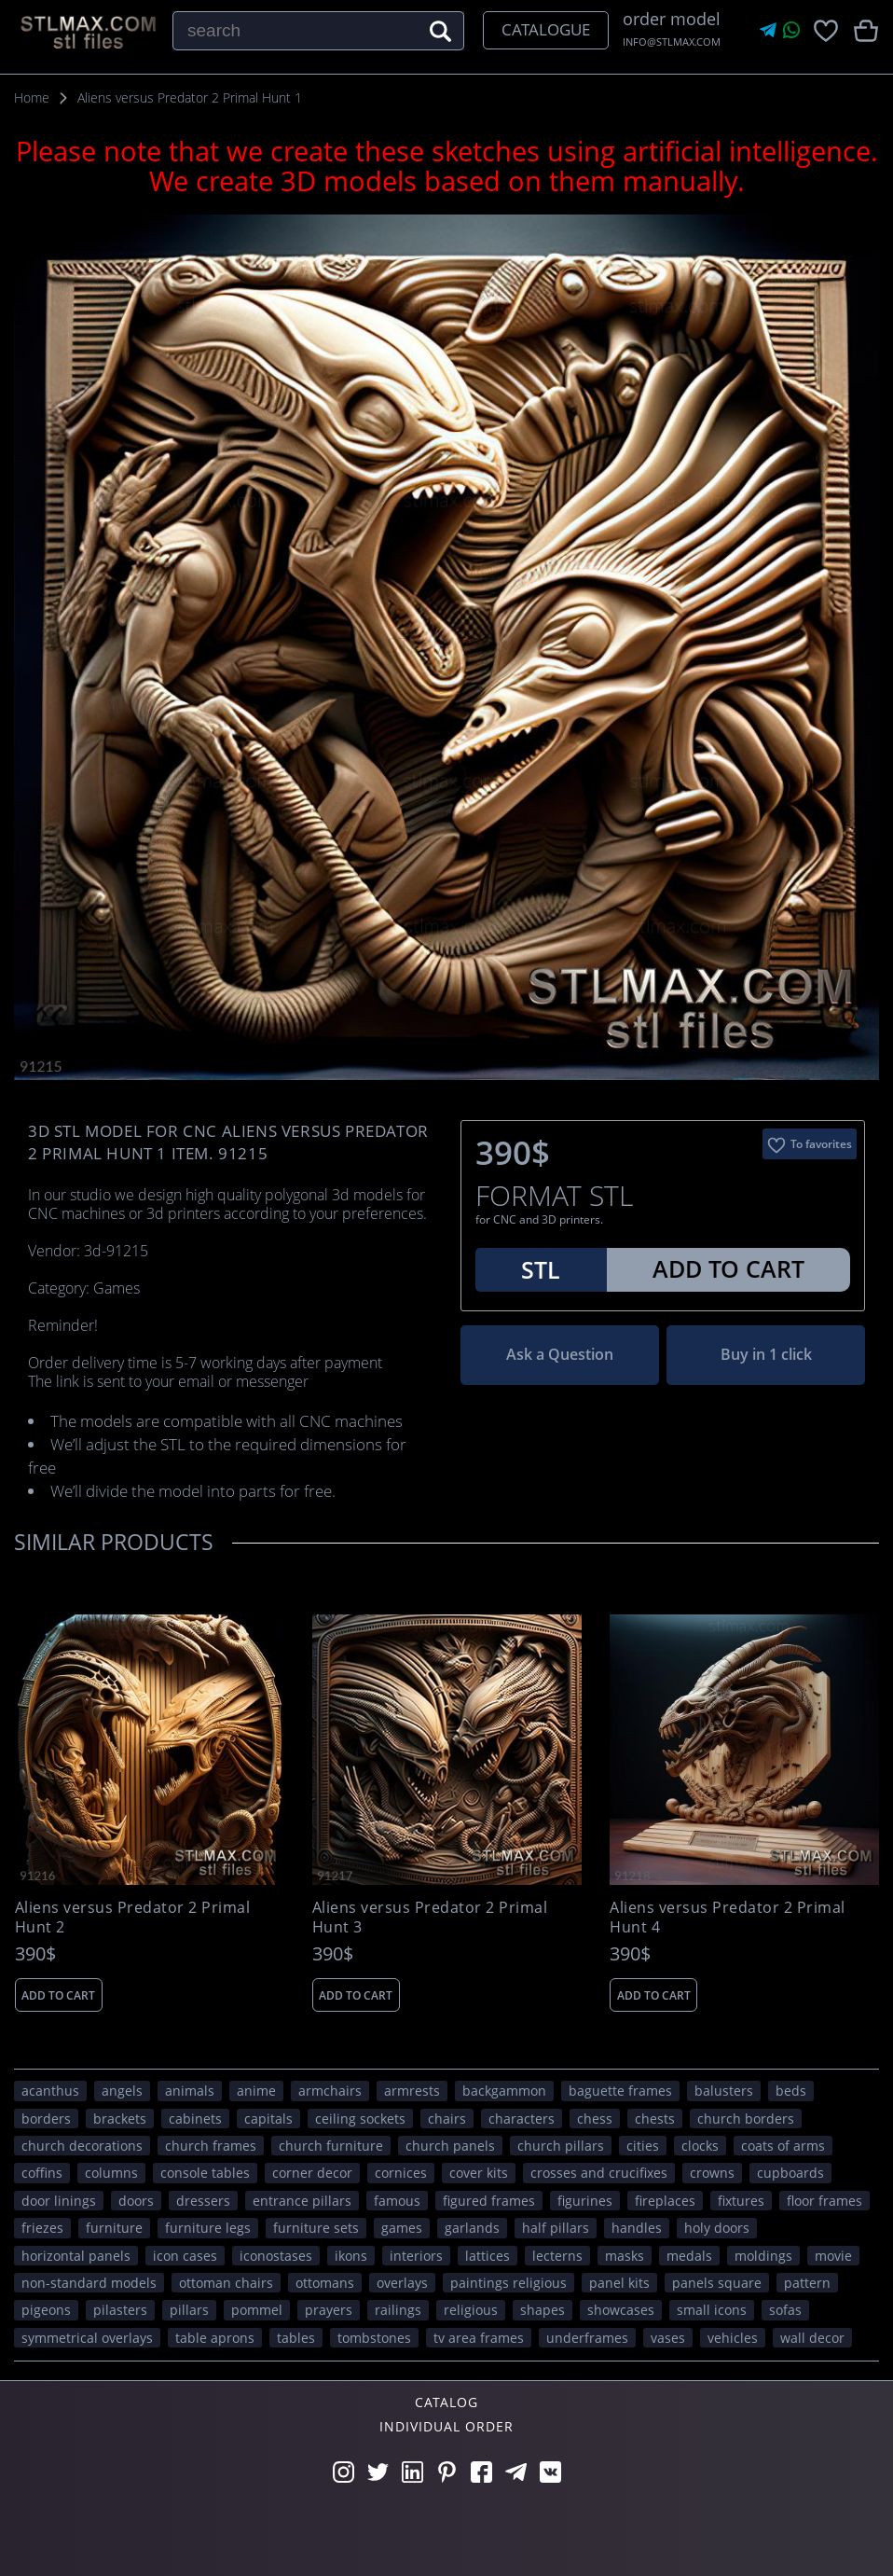 The image size is (893, 2576). I want to click on church borders, so click(745, 2118).